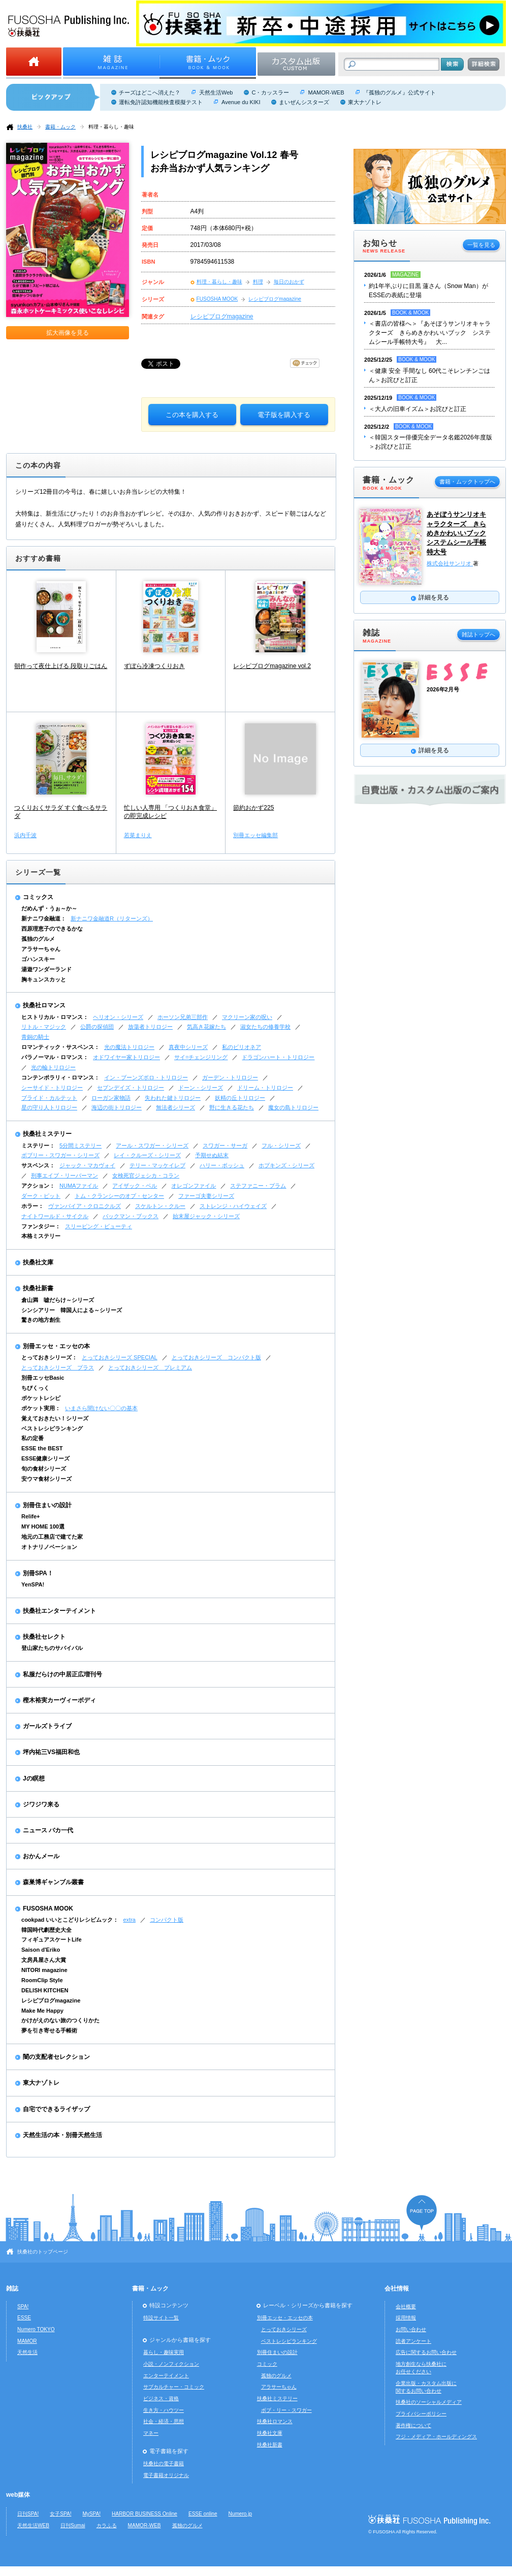  Describe the element at coordinates (57, 1367) in the screenshot. I see `とっておきシリーズ プラス` at that location.